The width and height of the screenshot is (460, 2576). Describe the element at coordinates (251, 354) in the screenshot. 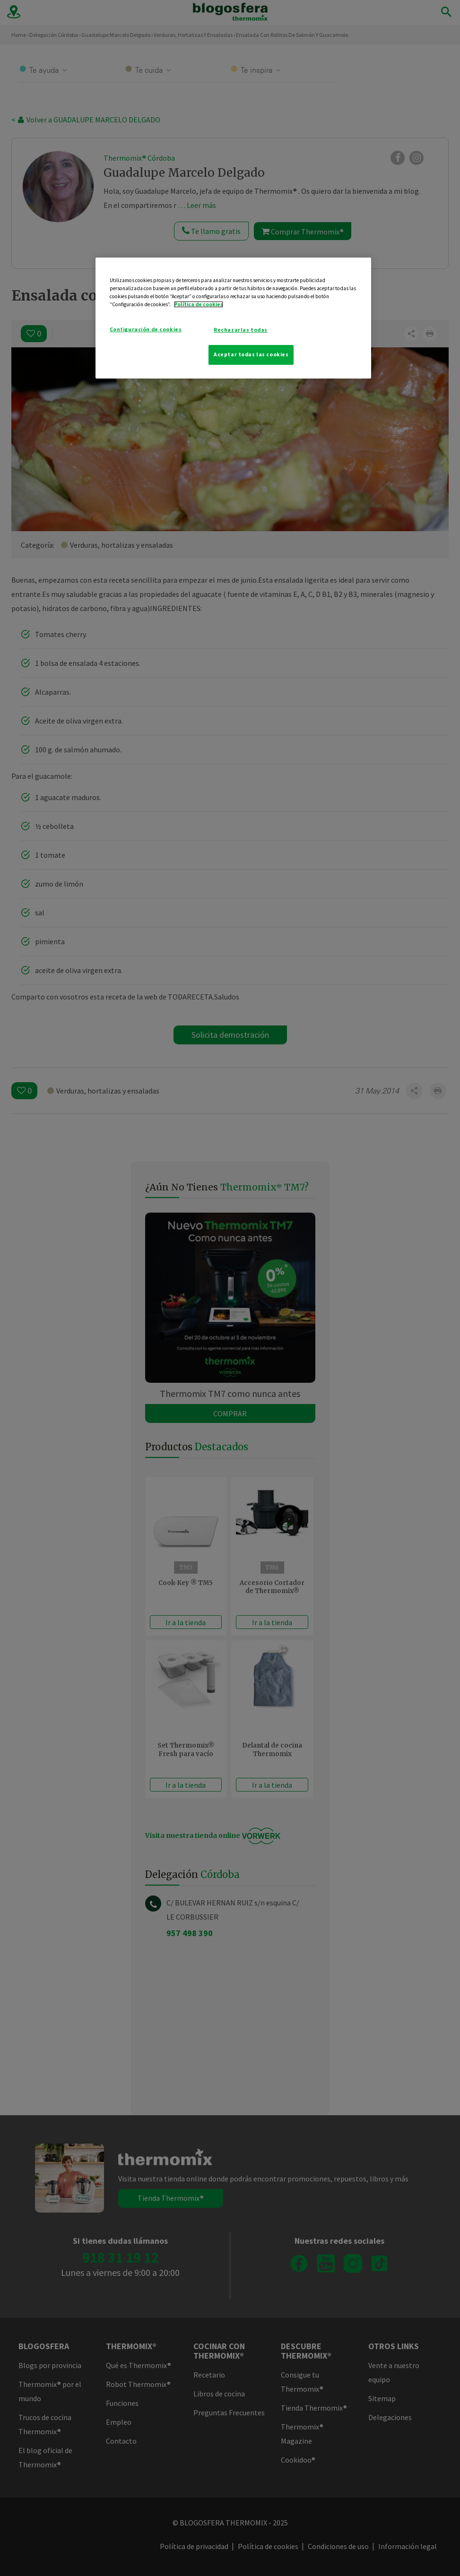

I see `Aceptar todas las cookies` at that location.